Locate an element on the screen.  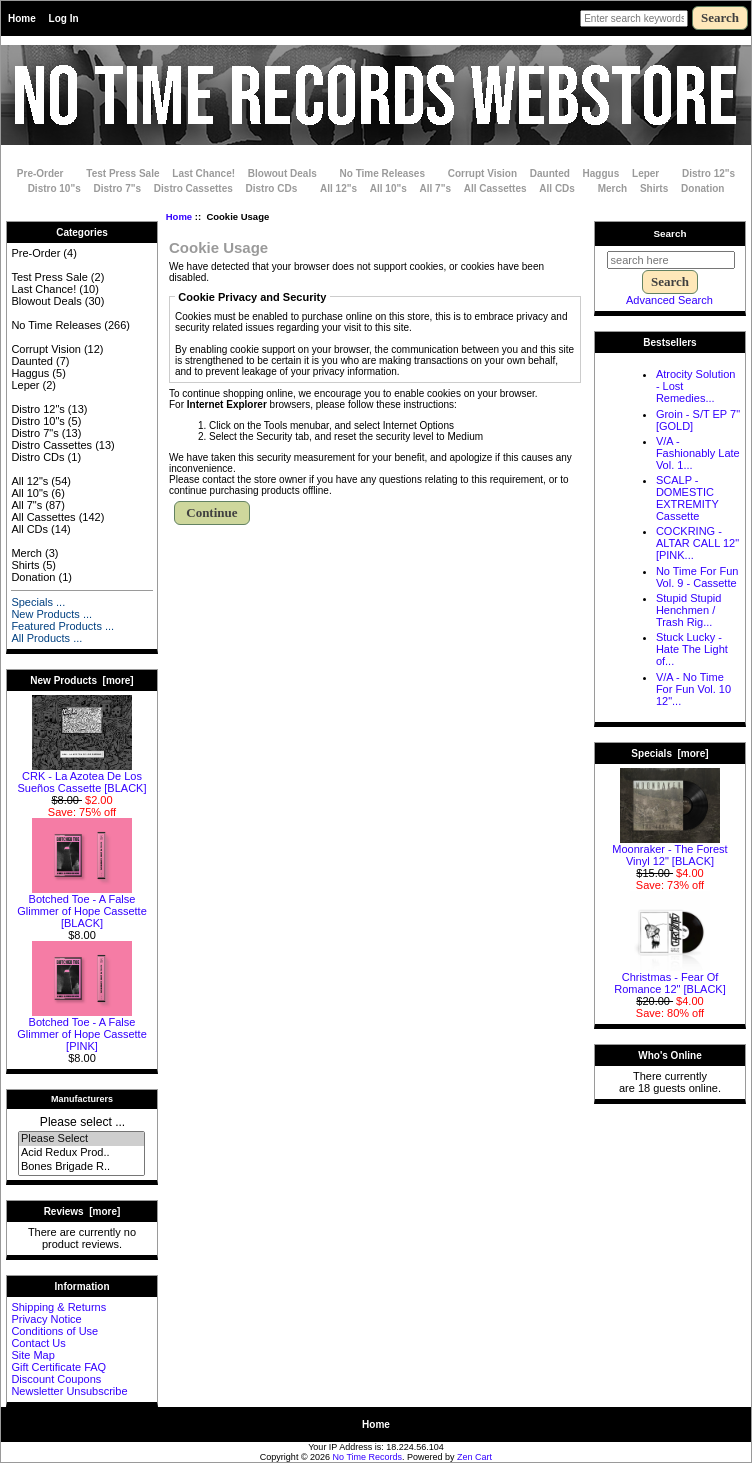
Featured Products ... is located at coordinates (62, 626).